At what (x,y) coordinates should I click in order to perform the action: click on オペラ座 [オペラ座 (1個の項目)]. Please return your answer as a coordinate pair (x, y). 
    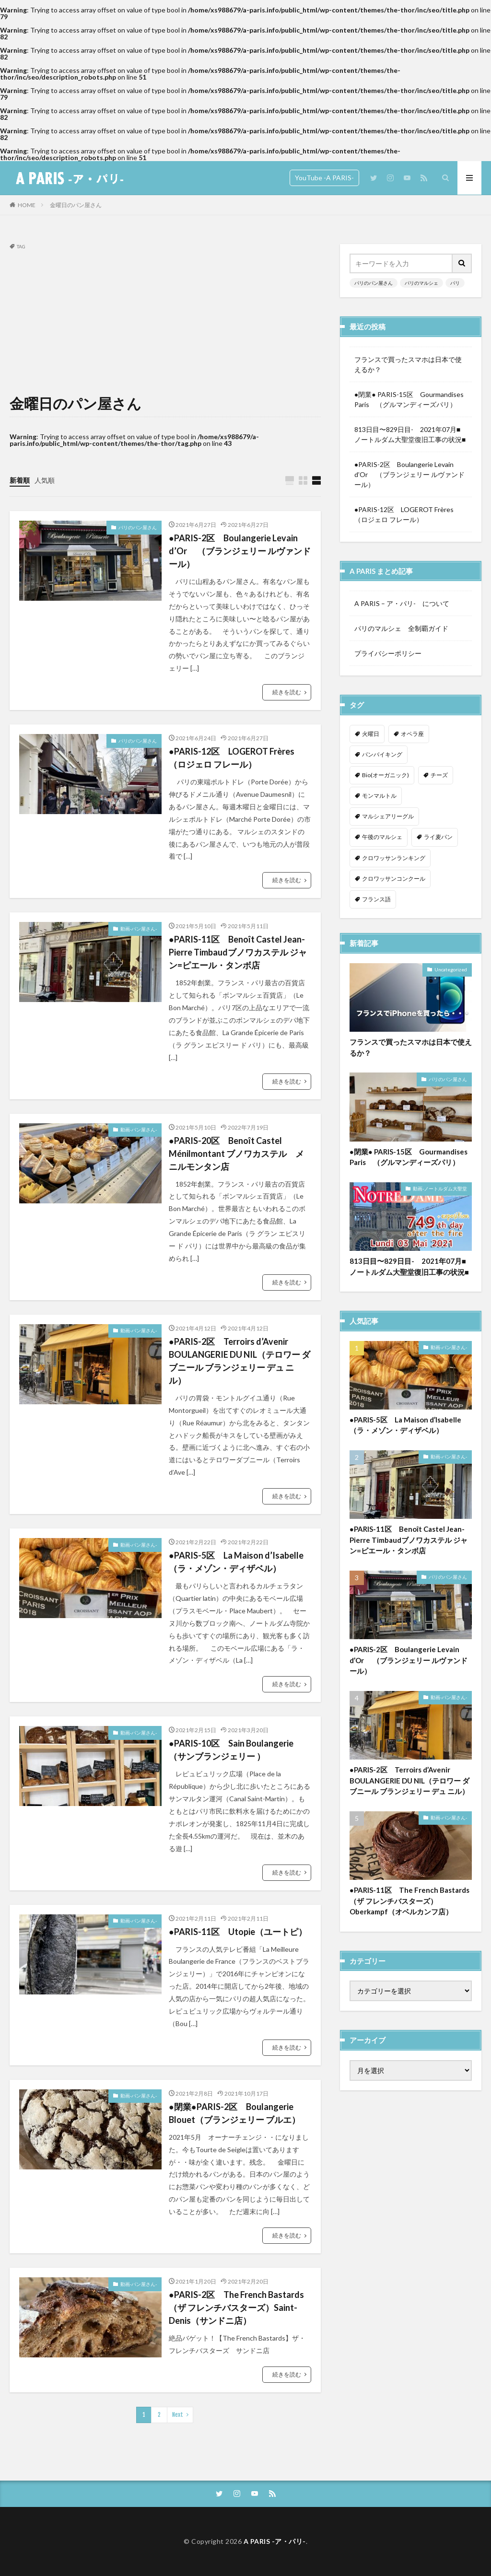
    Looking at the image, I should click on (412, 733).